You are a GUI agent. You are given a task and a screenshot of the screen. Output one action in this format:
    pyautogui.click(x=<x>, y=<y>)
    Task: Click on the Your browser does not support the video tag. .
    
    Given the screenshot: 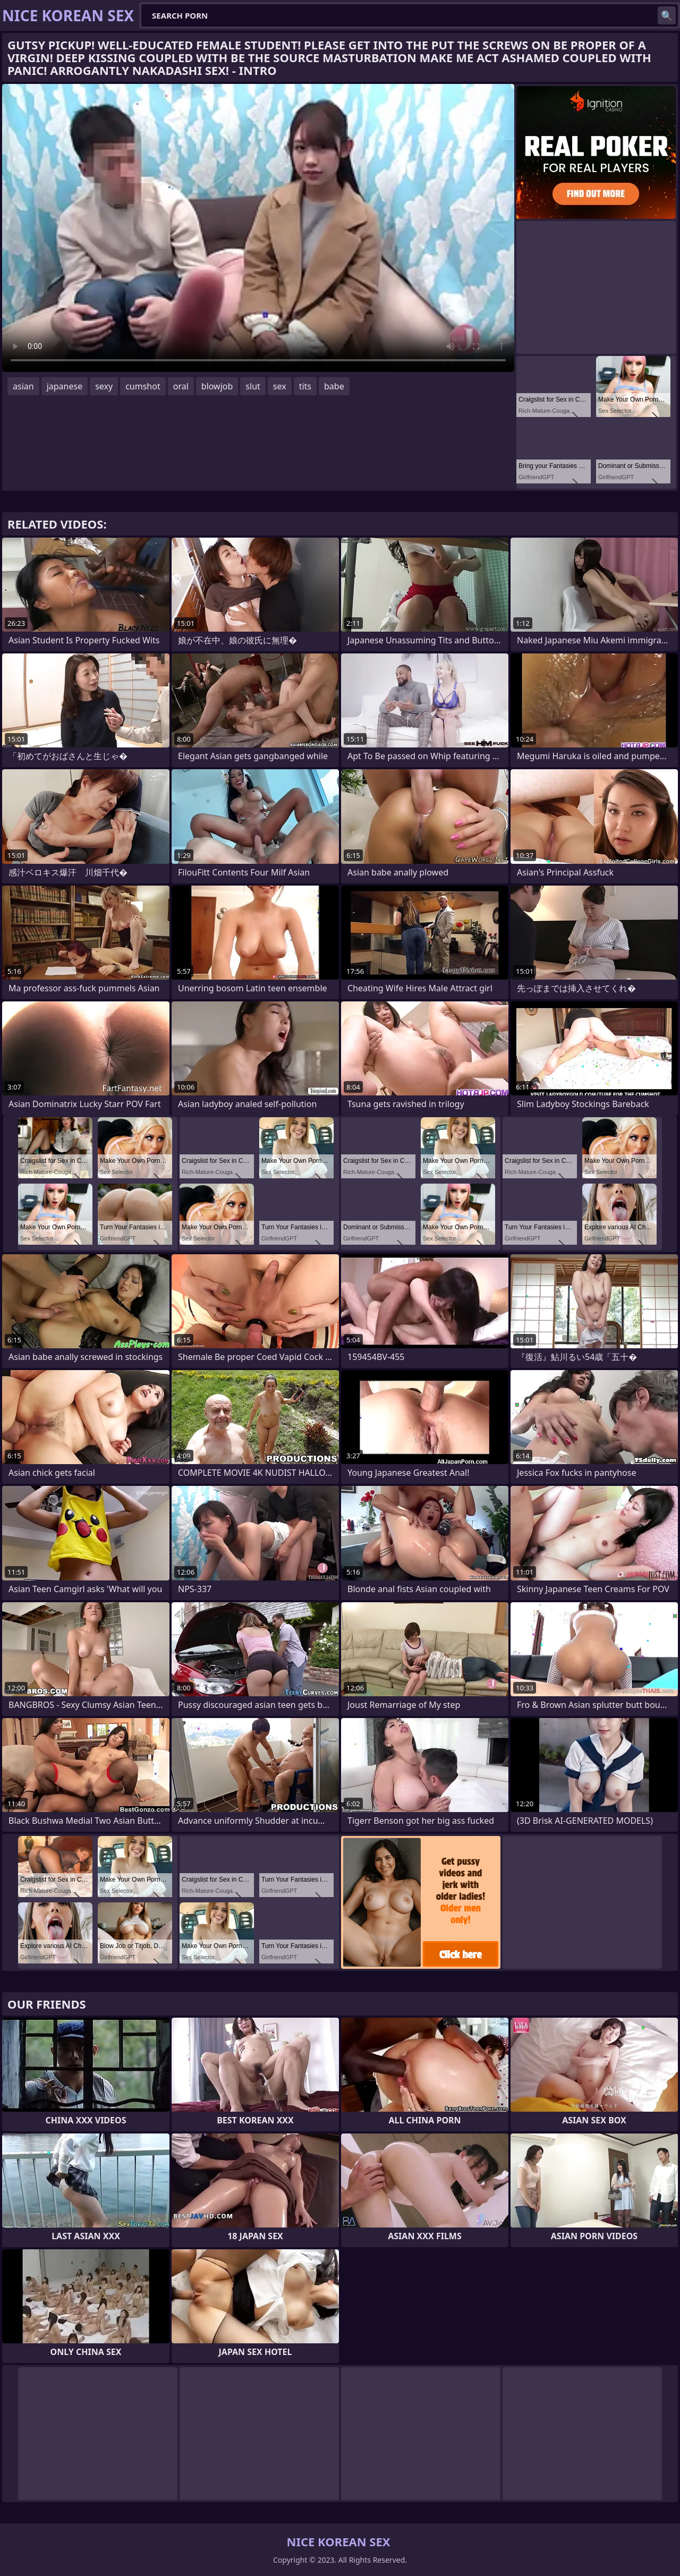 What is the action you would take?
    pyautogui.click(x=258, y=228)
    